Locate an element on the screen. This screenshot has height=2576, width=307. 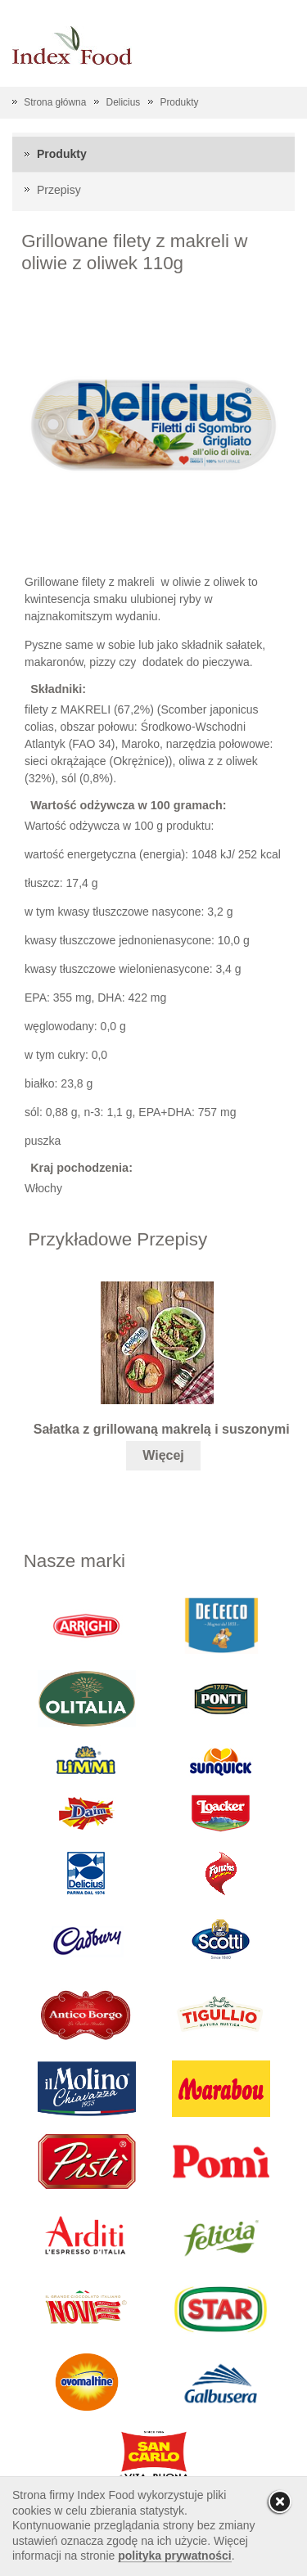
Więcej is located at coordinates (163, 1455).